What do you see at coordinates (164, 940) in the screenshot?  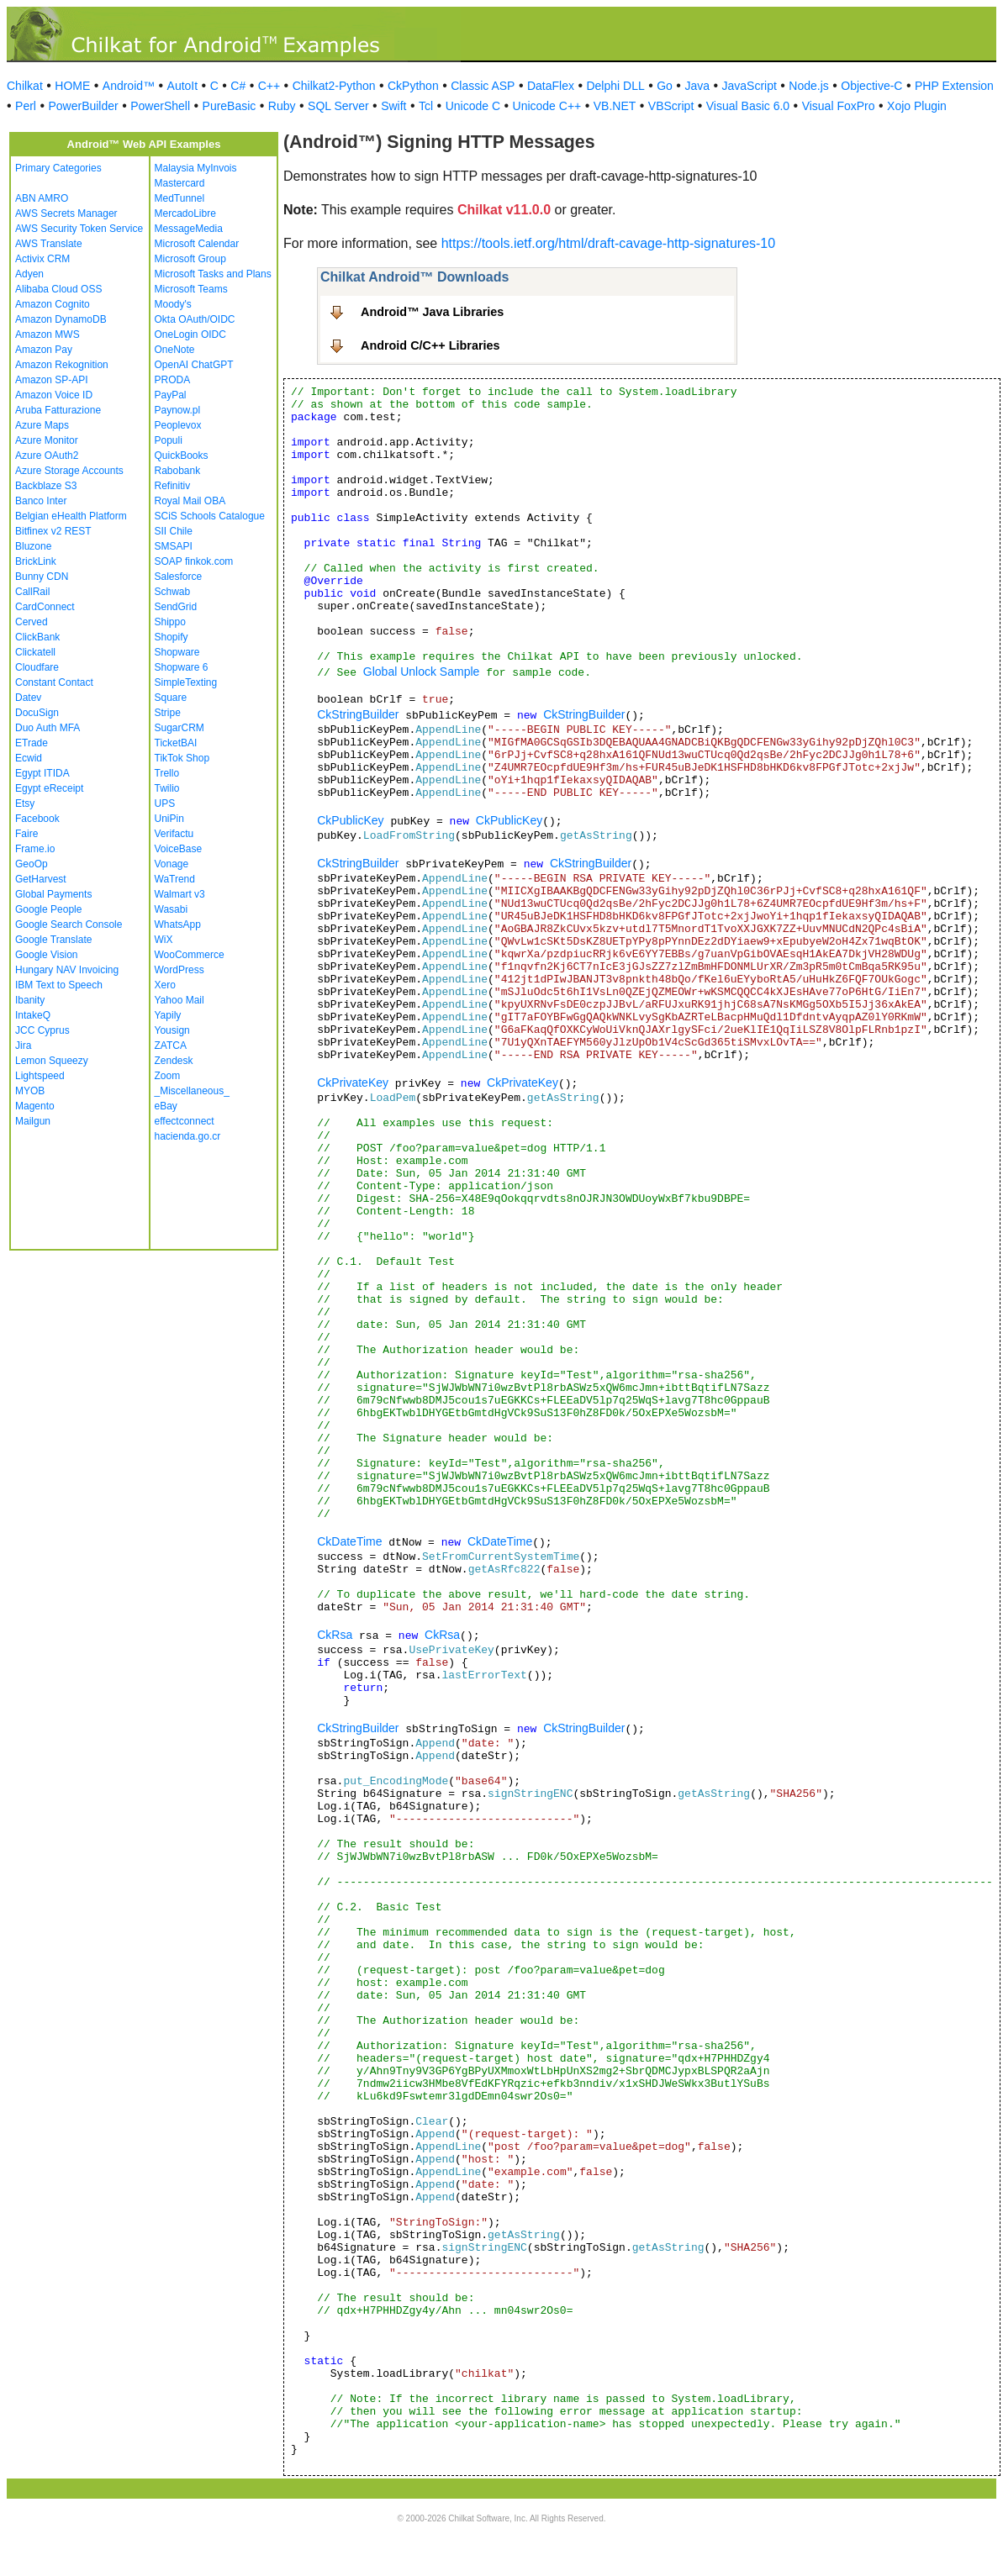 I see `WiX` at bounding box center [164, 940].